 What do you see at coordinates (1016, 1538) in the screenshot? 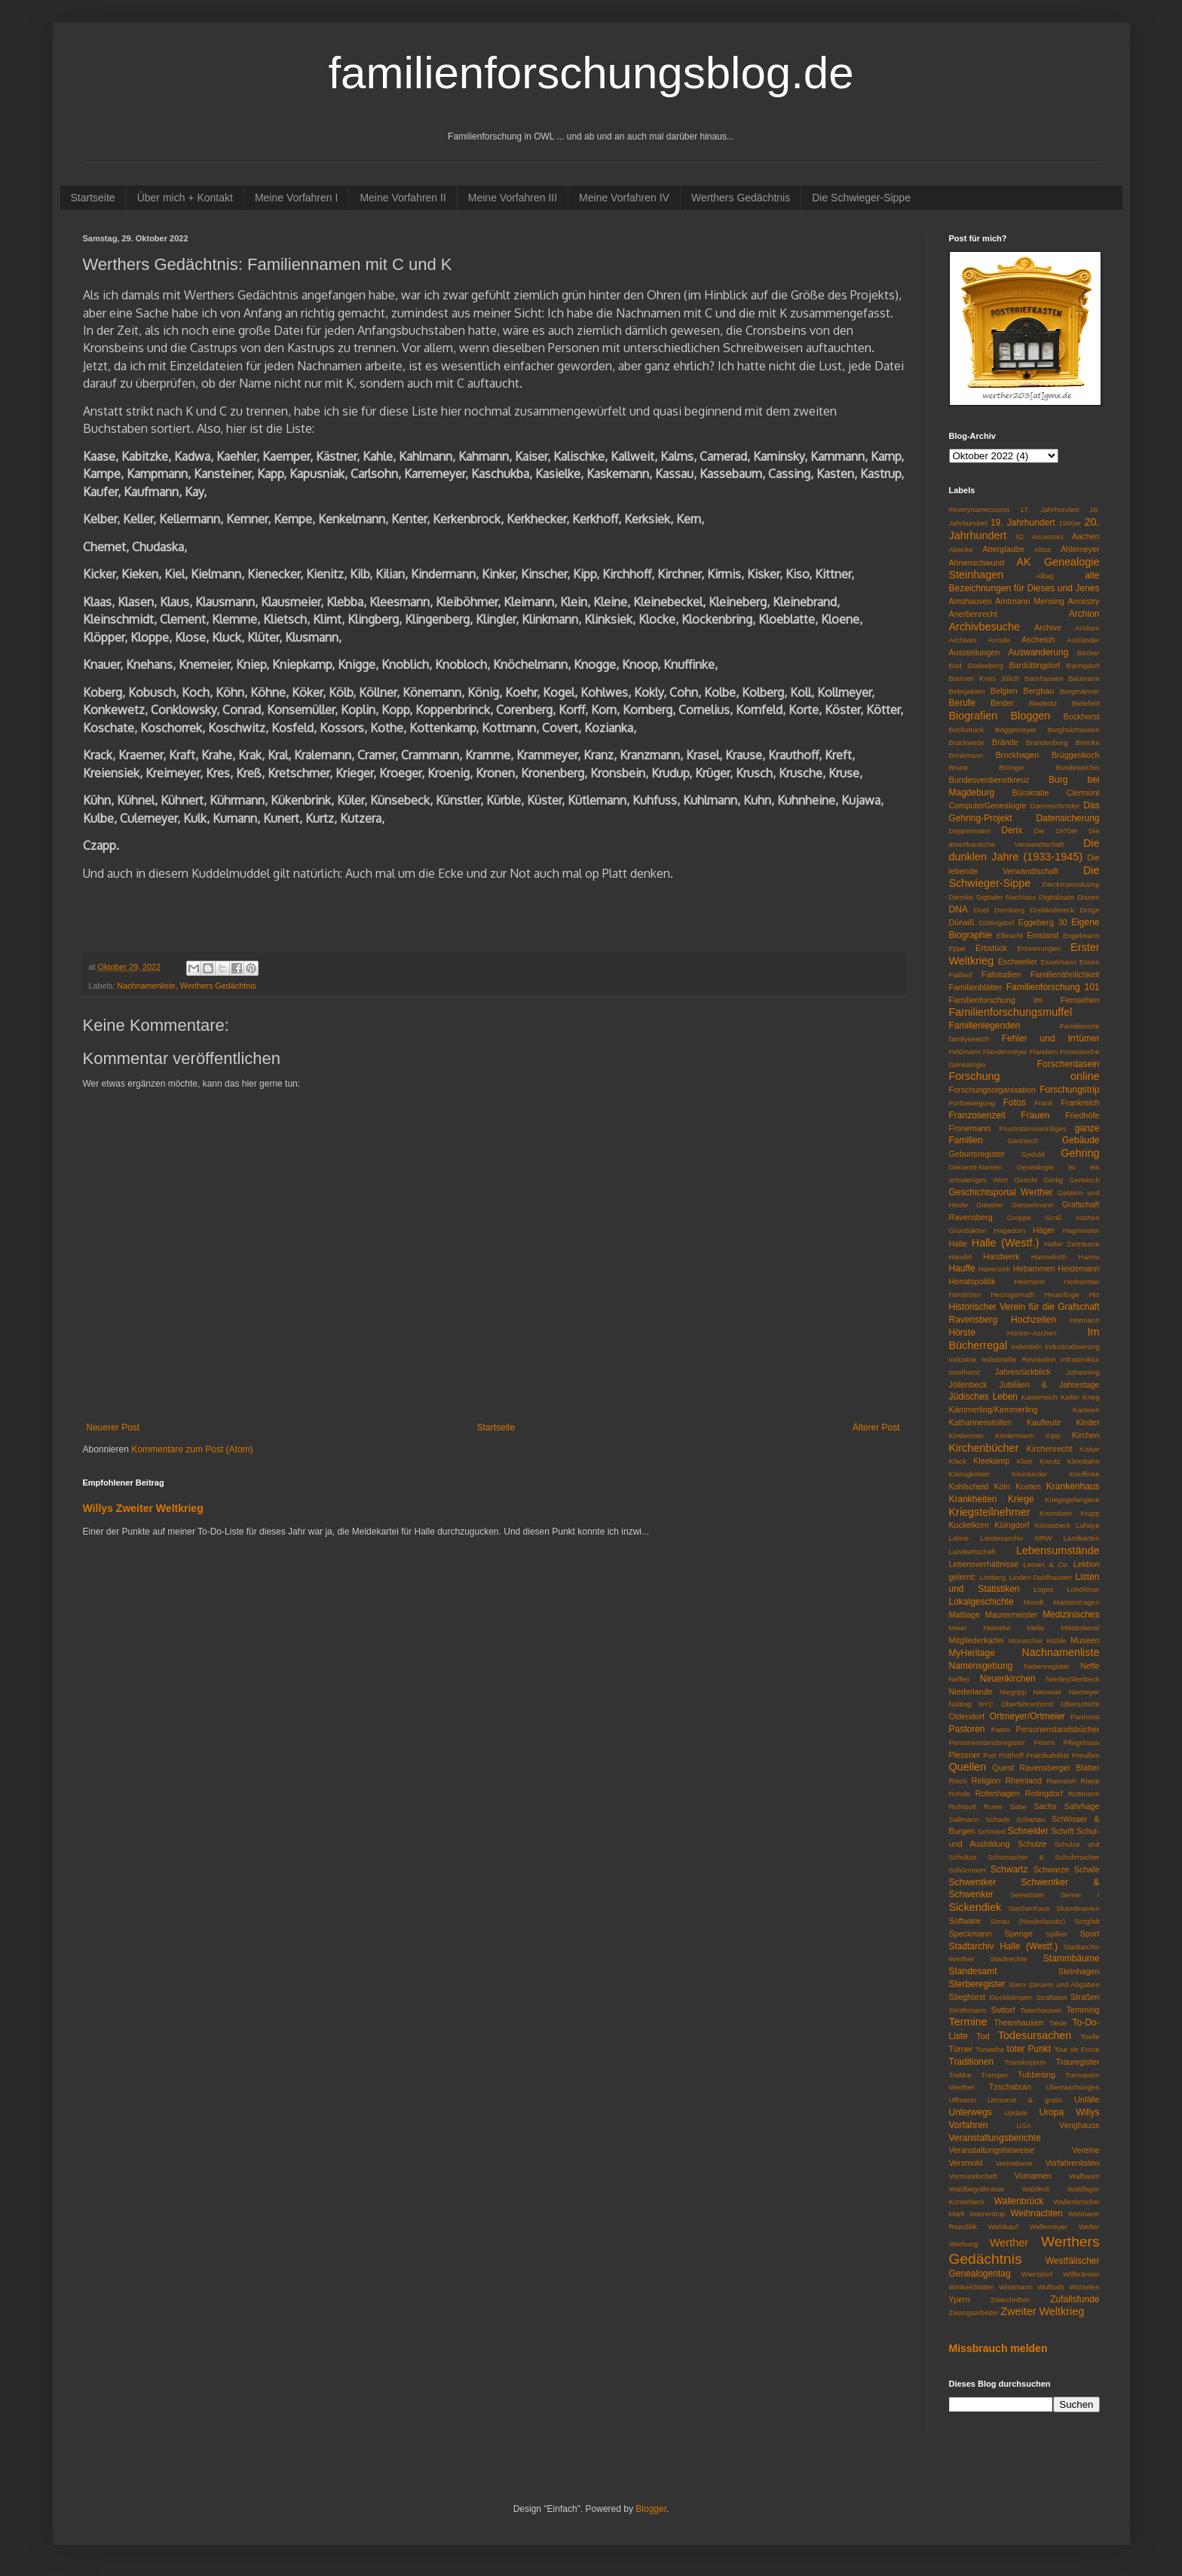
I see `Landesarchiv NRW` at bounding box center [1016, 1538].